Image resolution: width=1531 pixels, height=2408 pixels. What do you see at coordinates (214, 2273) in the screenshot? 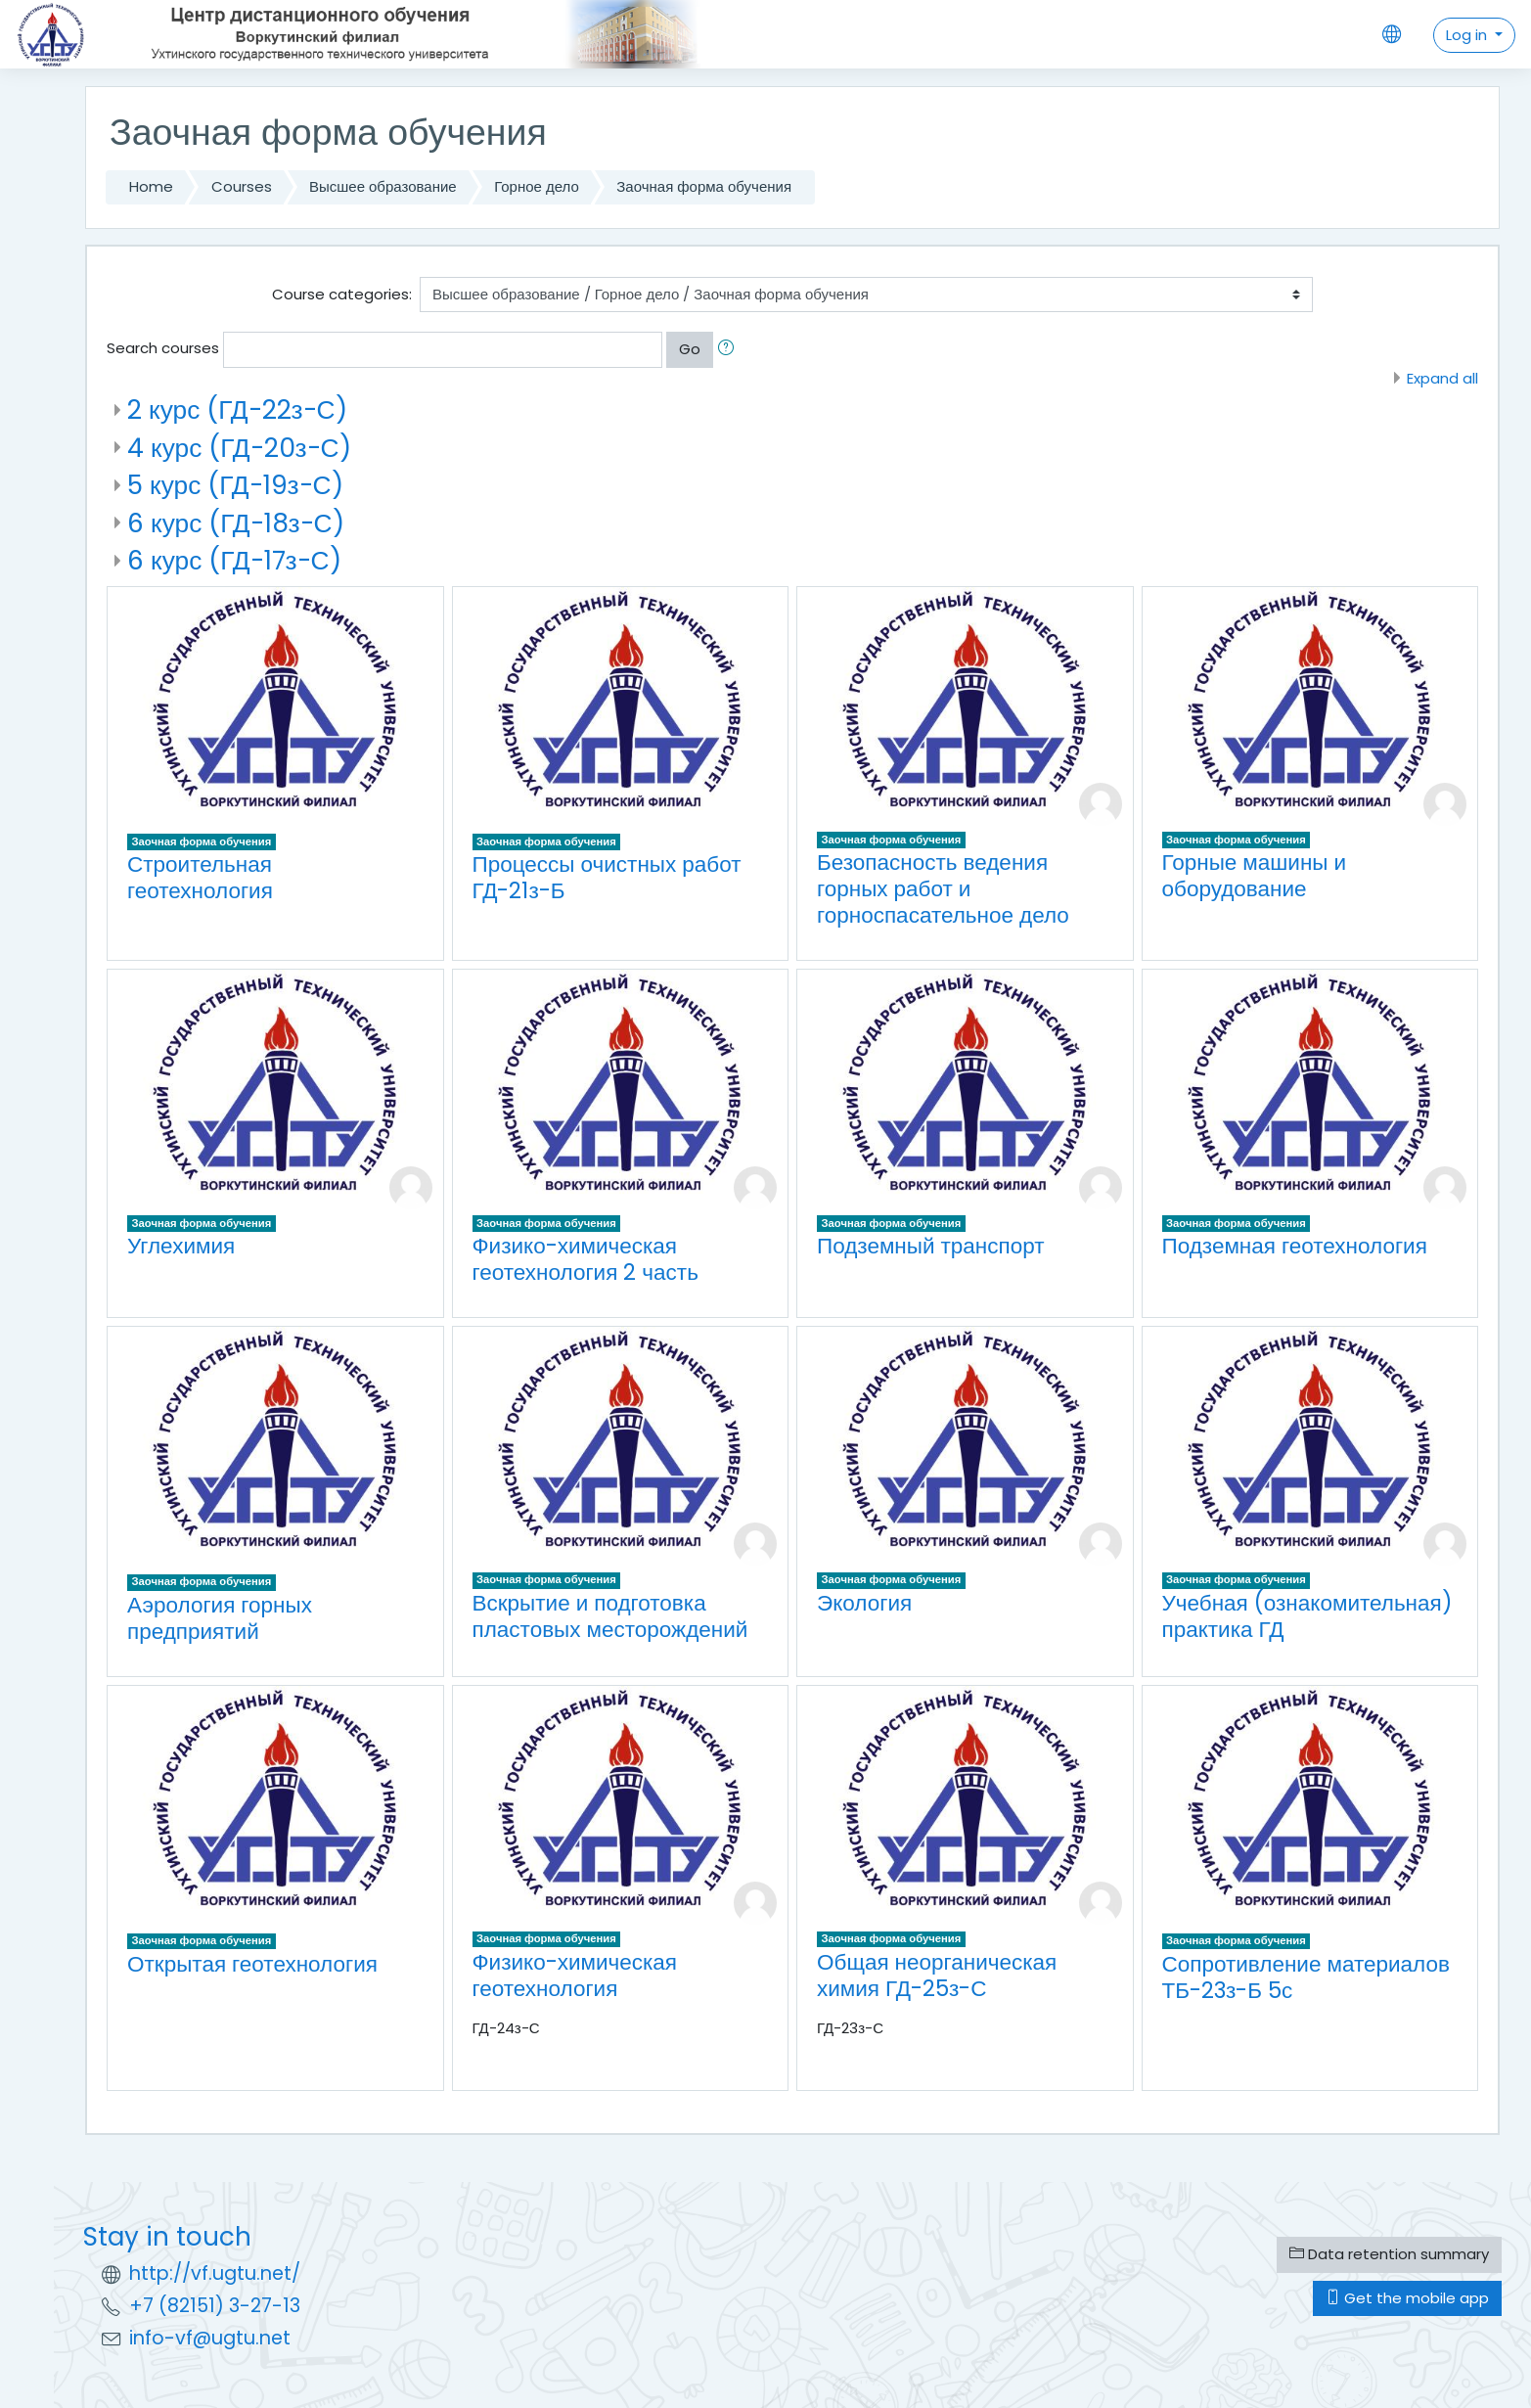
I see `http://vf.ugtu.net/` at bounding box center [214, 2273].